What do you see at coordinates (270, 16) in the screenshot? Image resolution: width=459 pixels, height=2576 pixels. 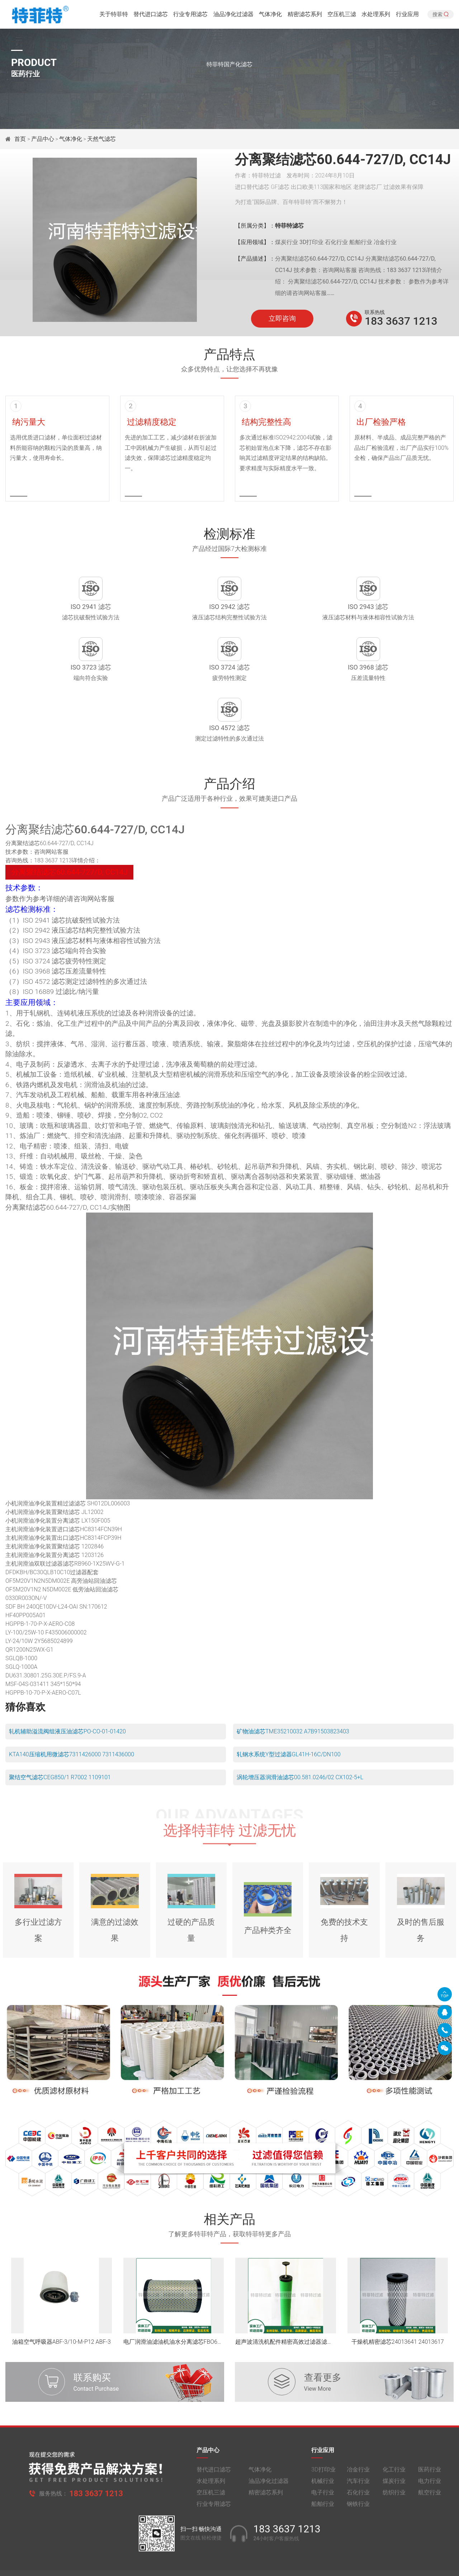 I see `气体净化` at bounding box center [270, 16].